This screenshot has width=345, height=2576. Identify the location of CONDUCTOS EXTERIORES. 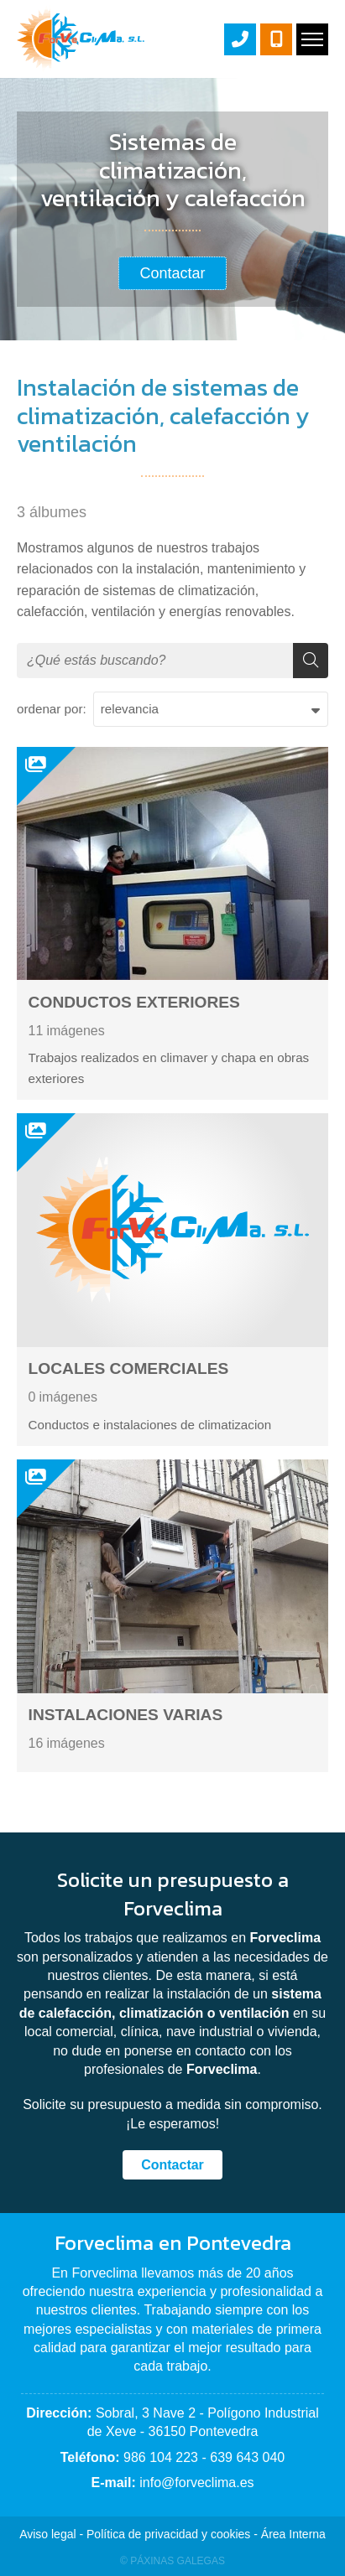
(134, 1002).